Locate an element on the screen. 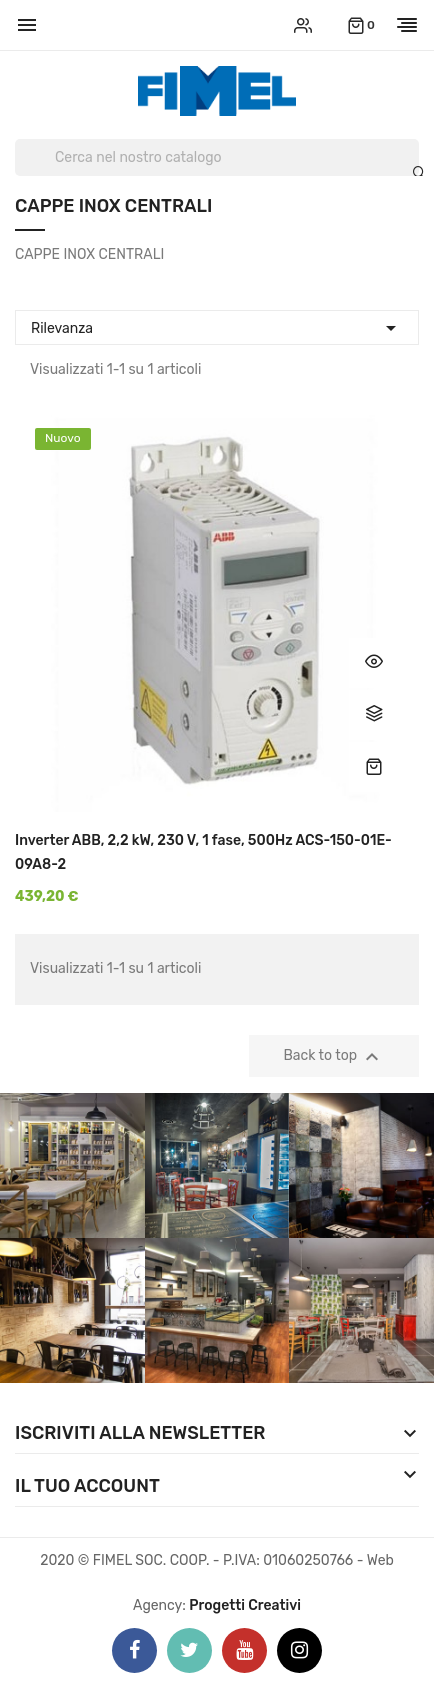  Back to top is located at coordinates (334, 1057).